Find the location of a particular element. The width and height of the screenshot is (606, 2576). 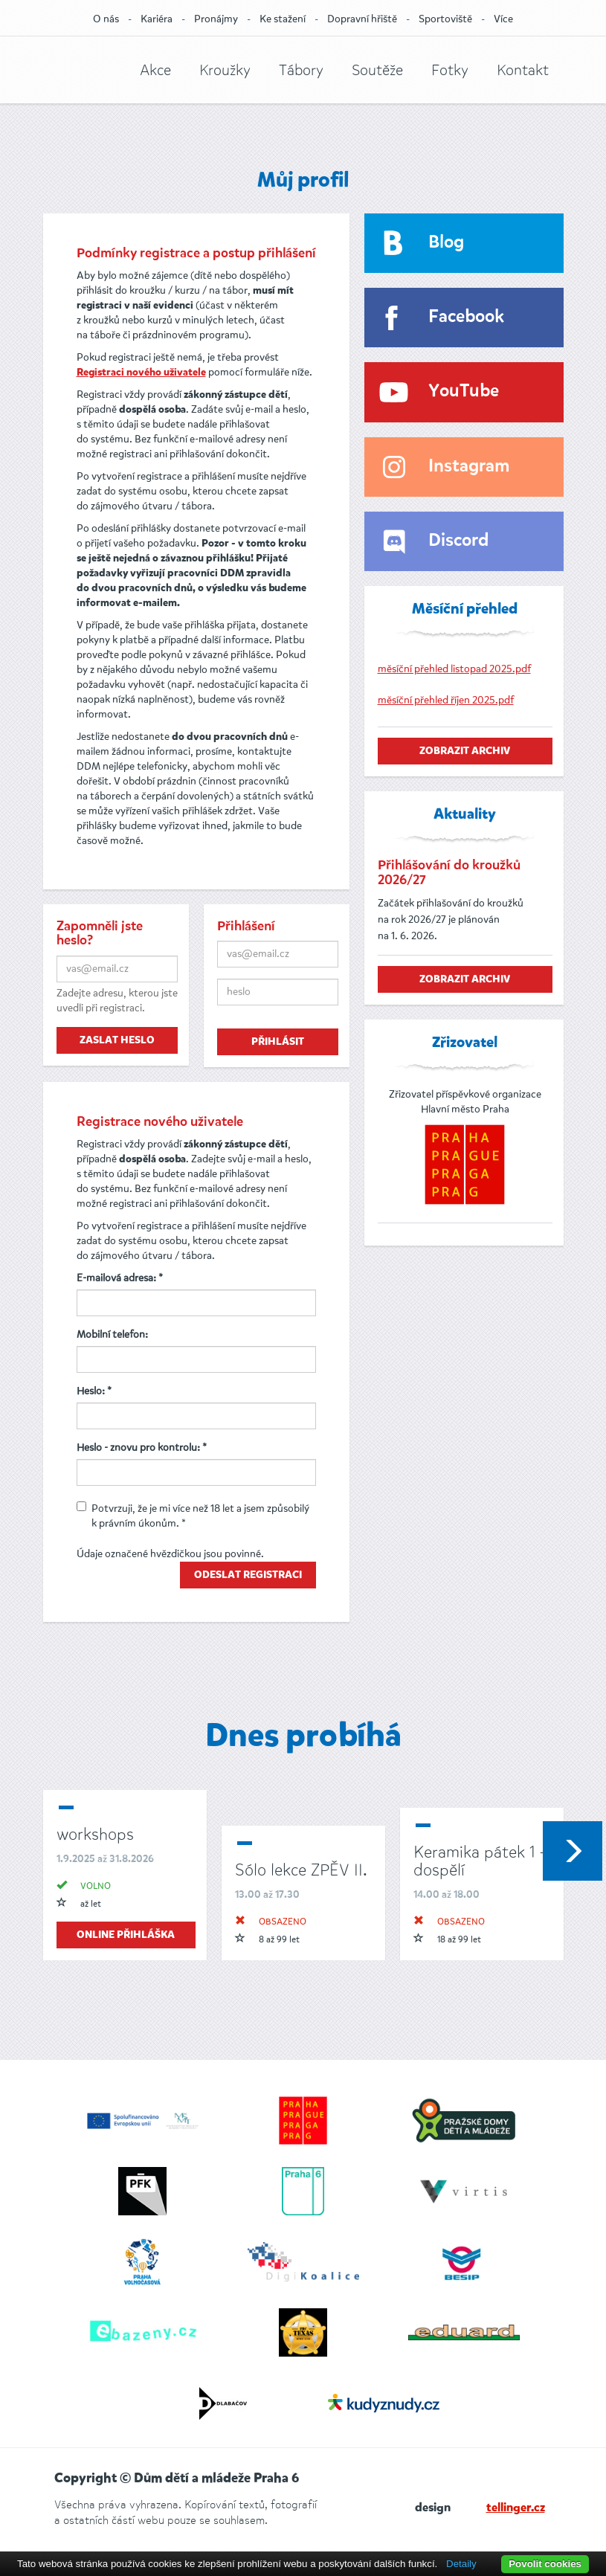

Potvrzuji, že je mi více než 18 let a jsem způsobilý k právním úkonům. * is located at coordinates (193, 1515).